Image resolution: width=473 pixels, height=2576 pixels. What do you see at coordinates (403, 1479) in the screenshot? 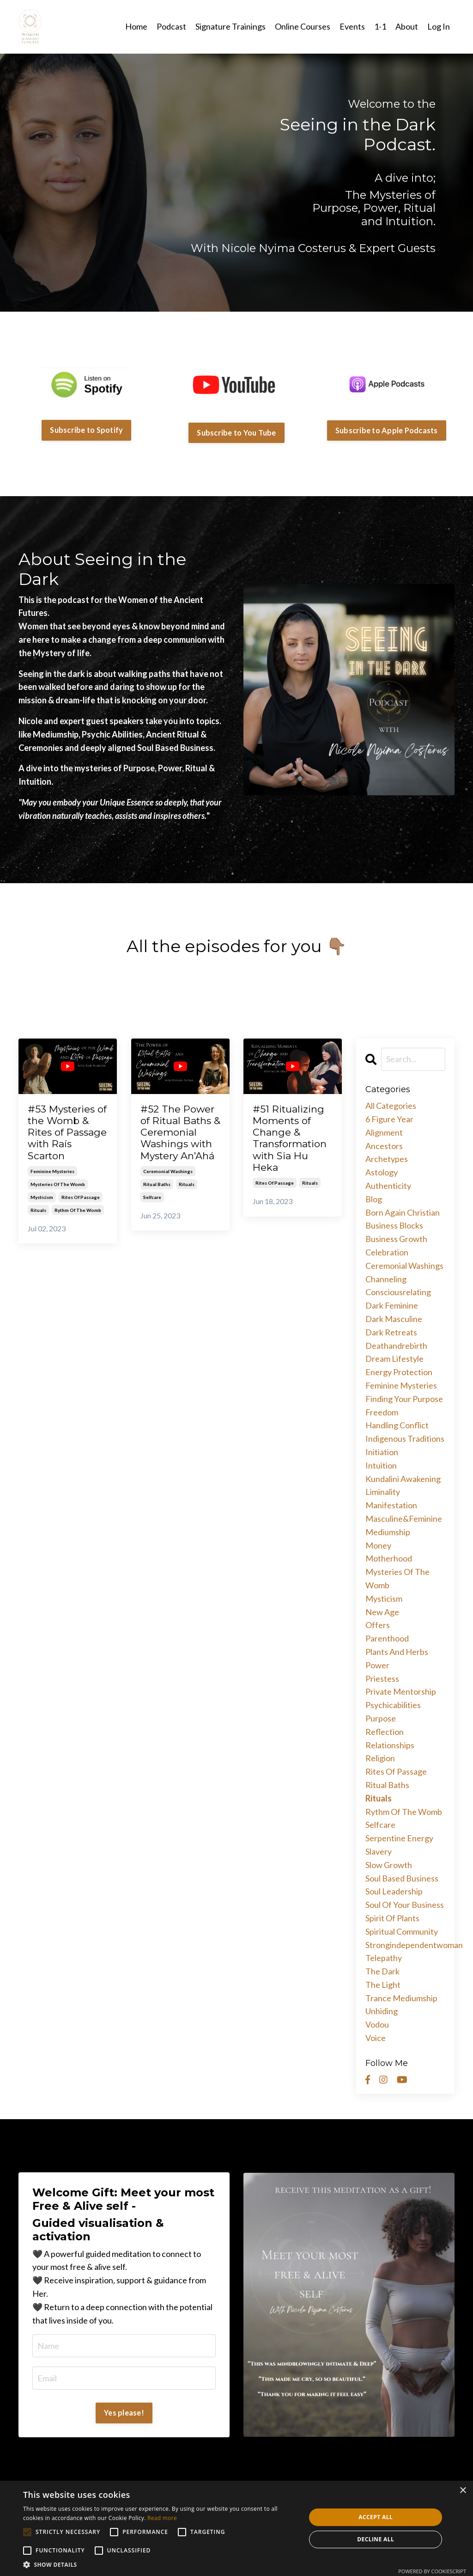
I see `kundalini awakening` at bounding box center [403, 1479].